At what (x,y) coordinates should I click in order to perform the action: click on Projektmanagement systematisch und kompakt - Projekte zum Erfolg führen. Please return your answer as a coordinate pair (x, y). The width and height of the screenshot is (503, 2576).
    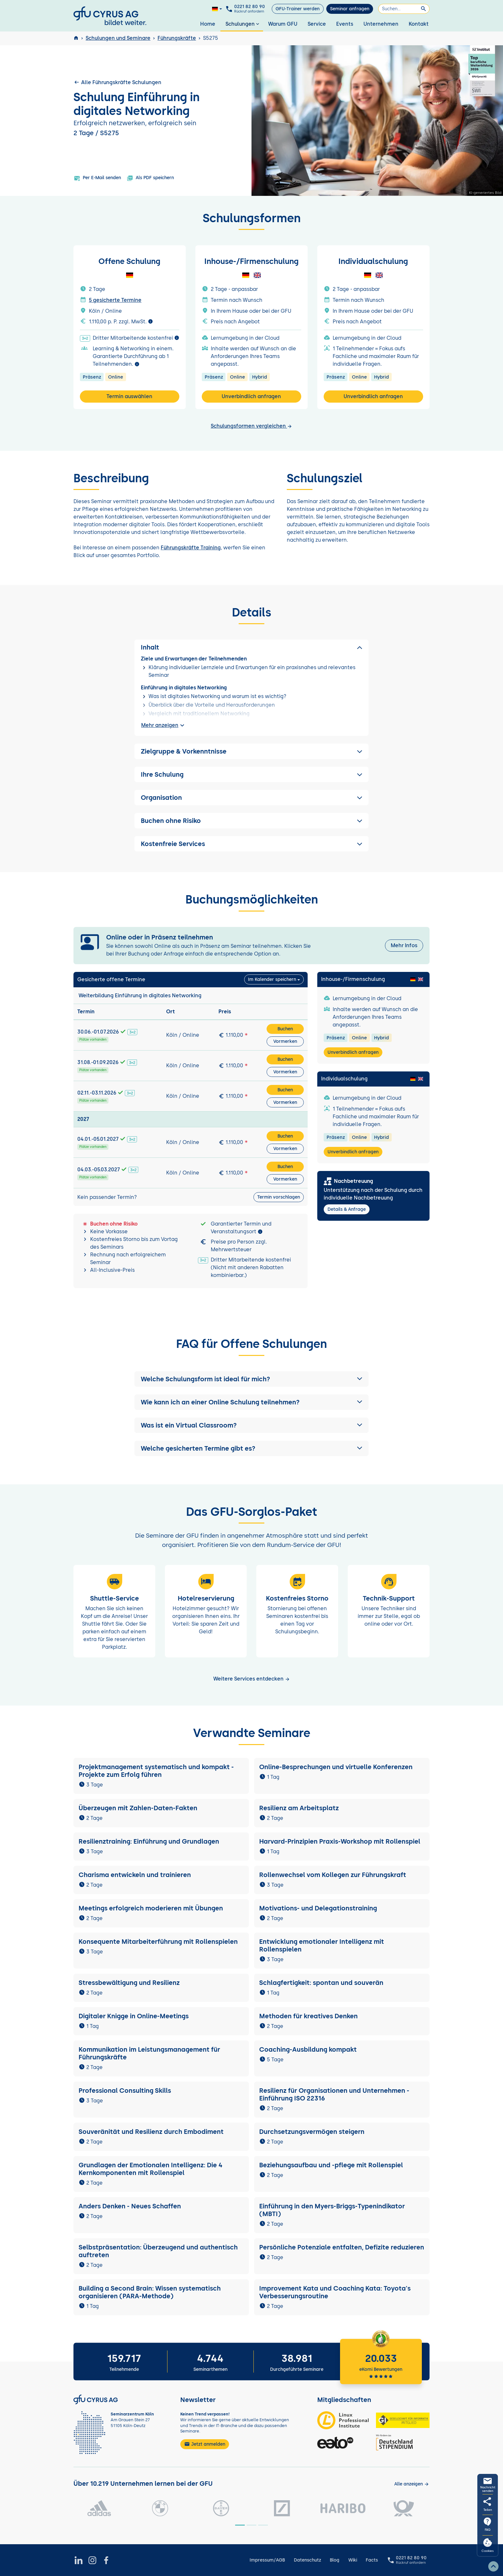
    Looking at the image, I should click on (156, 1770).